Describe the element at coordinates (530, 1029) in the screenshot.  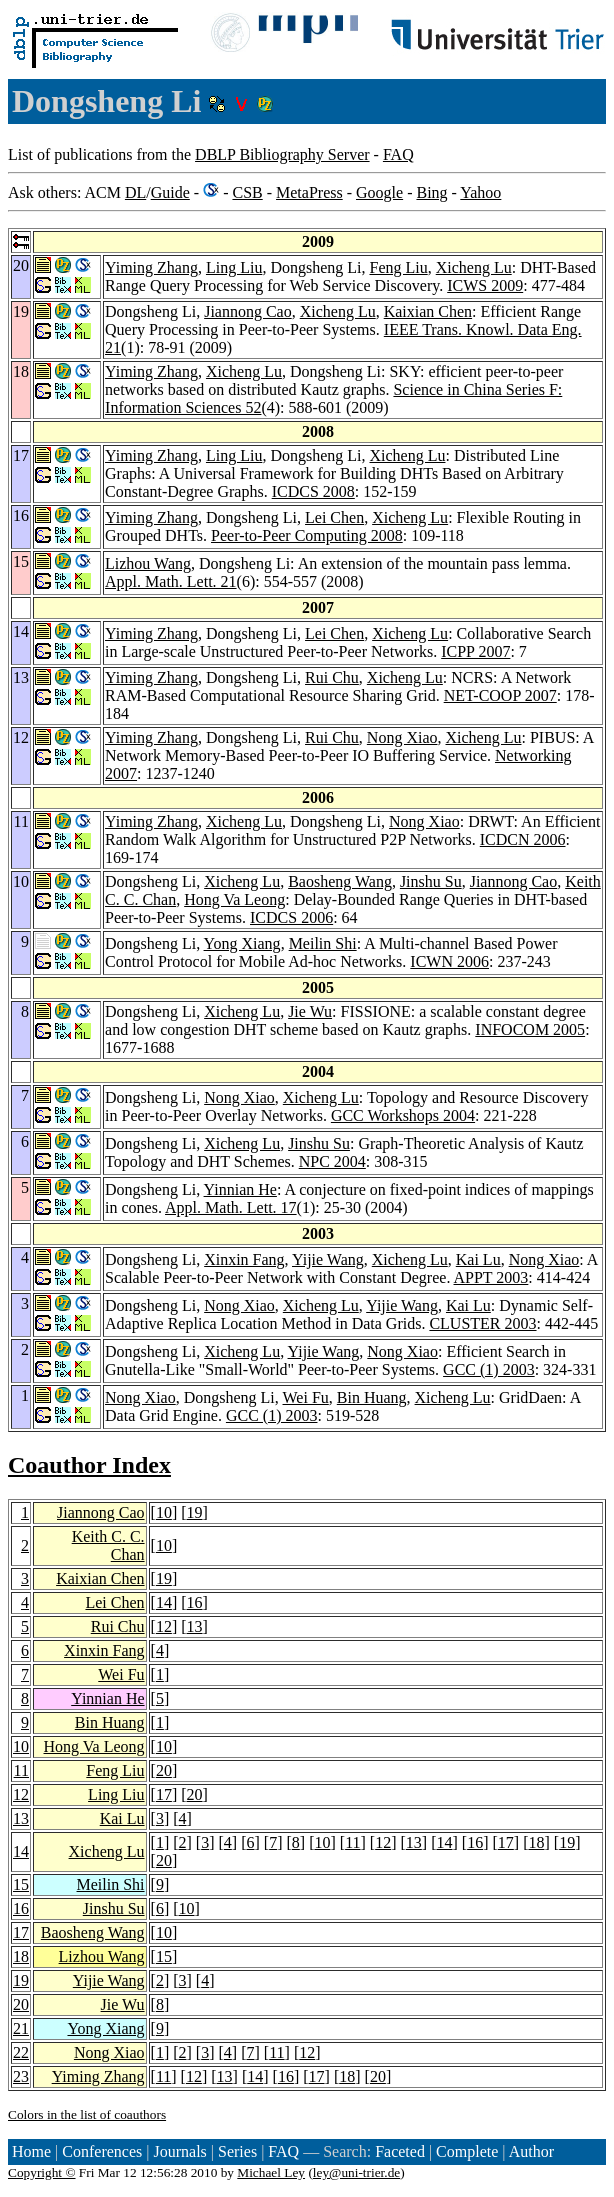
I see `INFOCOM 2005` at that location.